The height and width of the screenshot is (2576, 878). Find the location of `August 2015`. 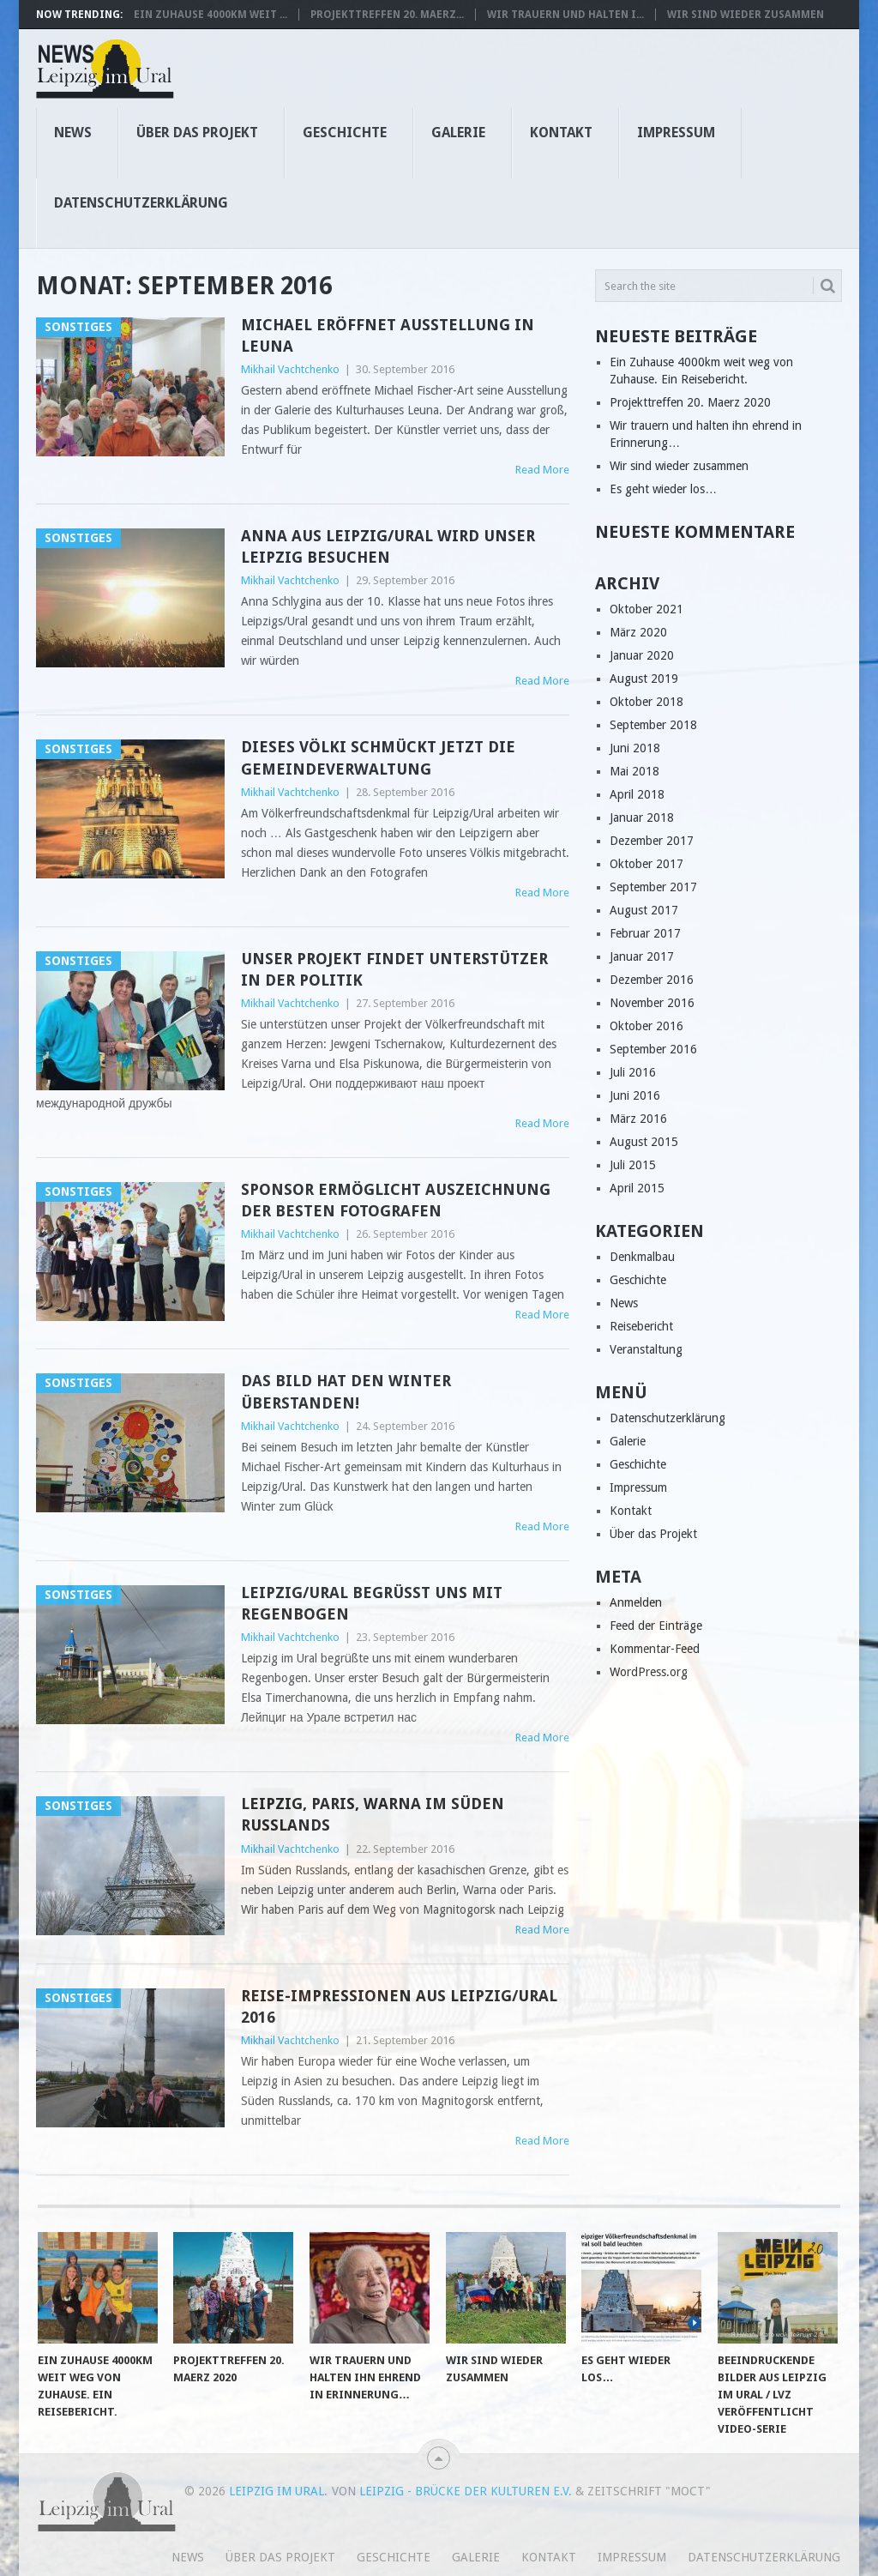

August 2015 is located at coordinates (644, 1142).